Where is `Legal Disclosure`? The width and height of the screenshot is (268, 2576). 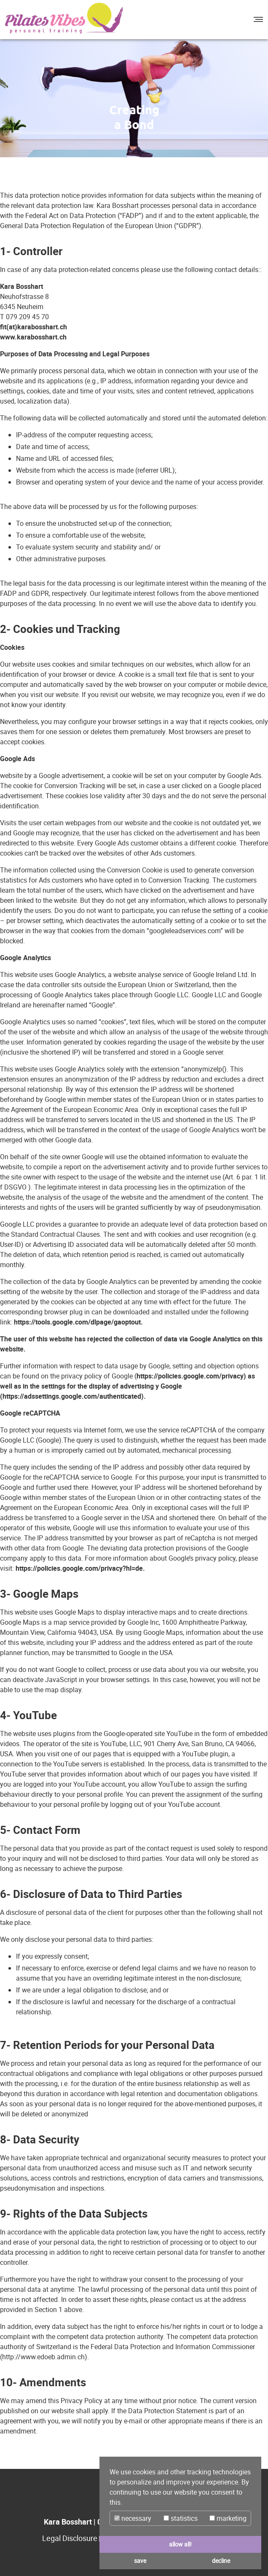 Legal Disclosure is located at coordinates (69, 2538).